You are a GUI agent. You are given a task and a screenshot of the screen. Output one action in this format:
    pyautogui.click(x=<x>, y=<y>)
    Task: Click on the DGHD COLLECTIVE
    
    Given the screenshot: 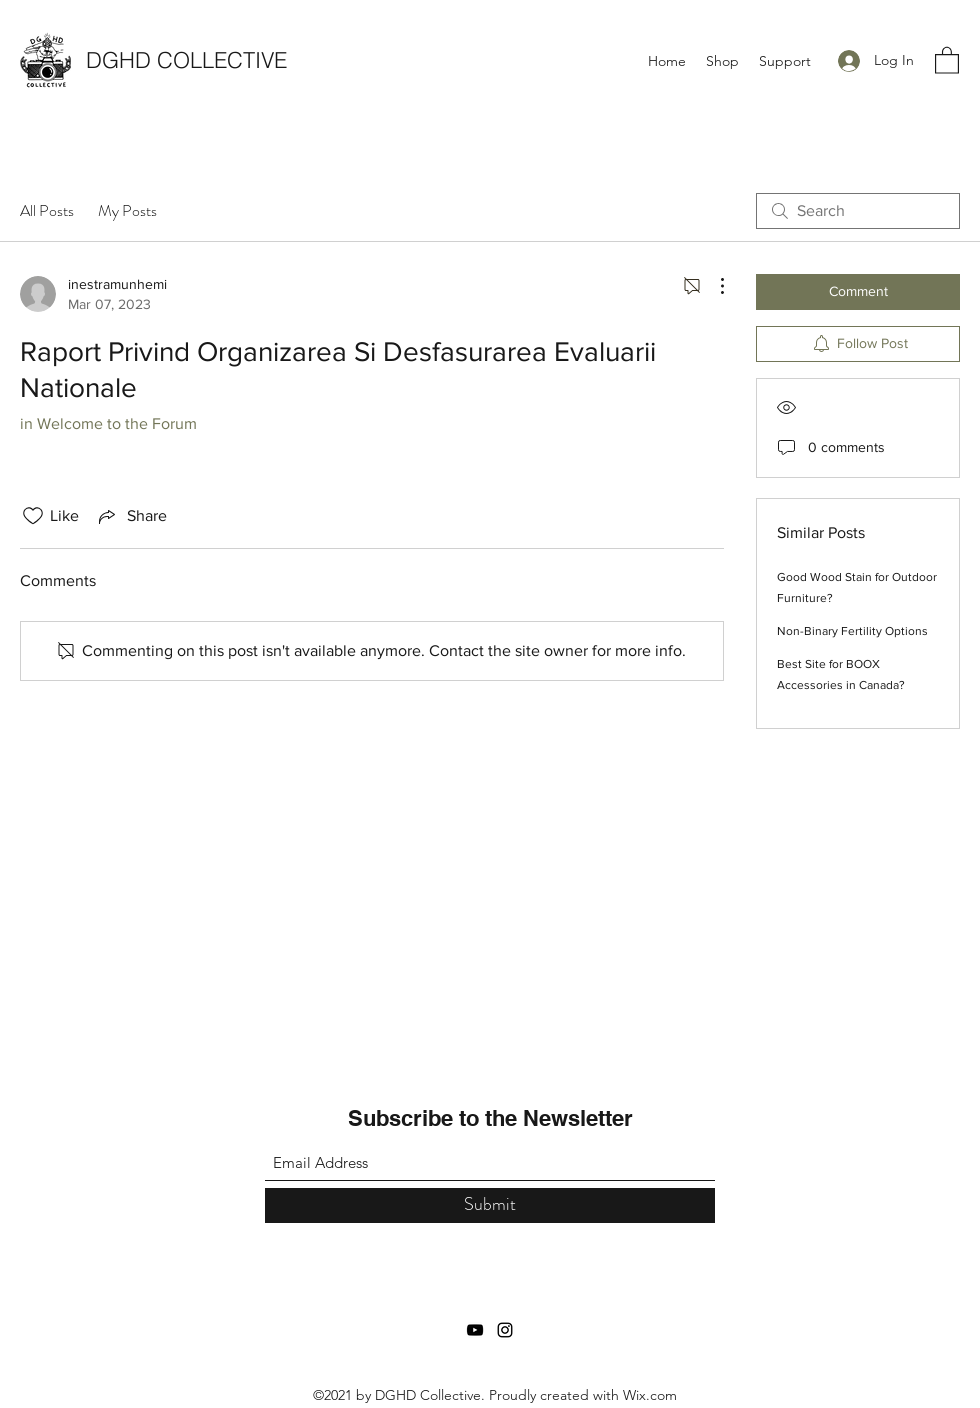 What is the action you would take?
    pyautogui.click(x=186, y=60)
    